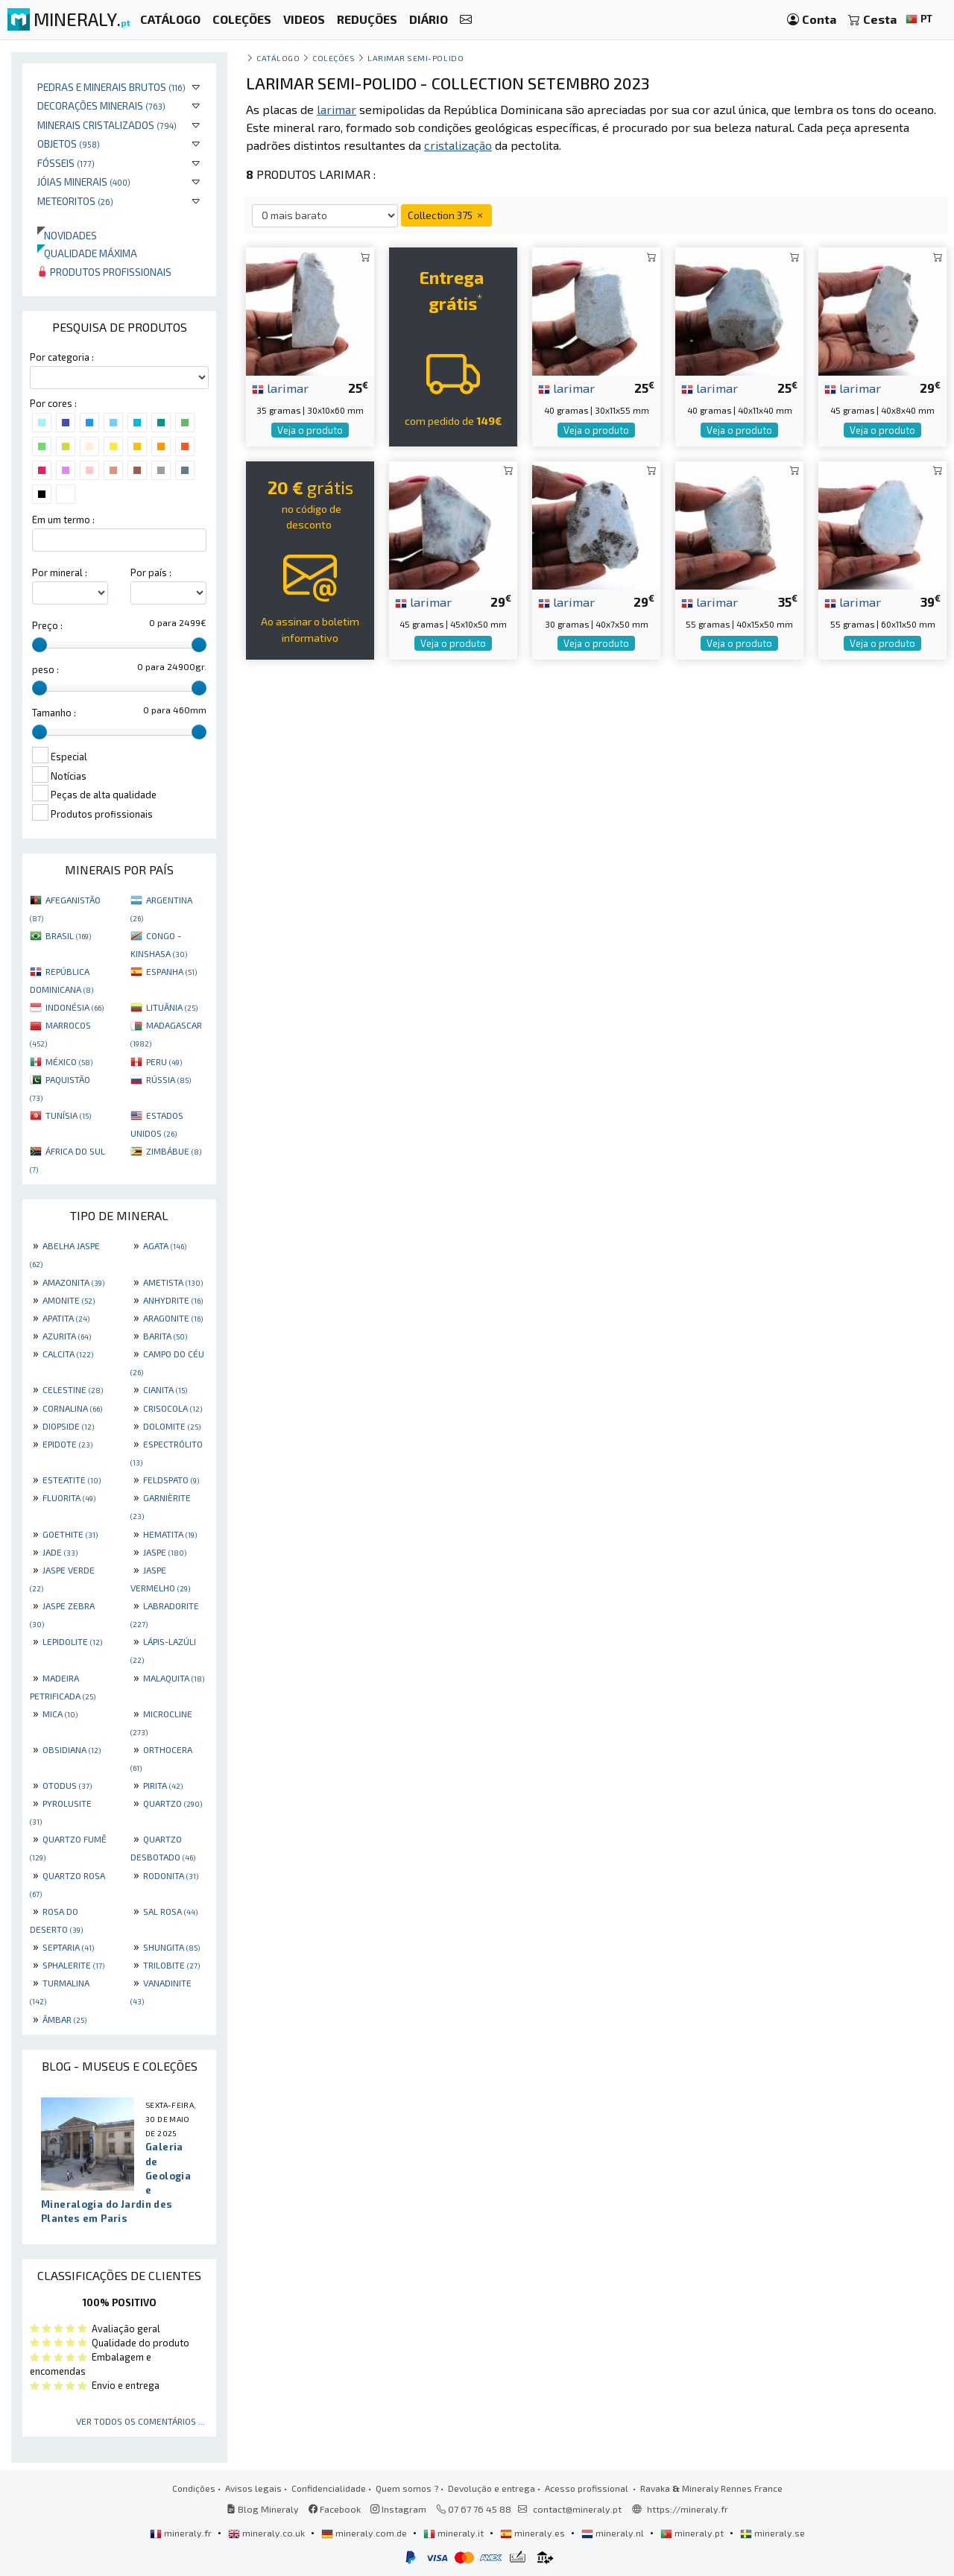  Describe the element at coordinates (39, 644) in the screenshot. I see `[slider]` at that location.